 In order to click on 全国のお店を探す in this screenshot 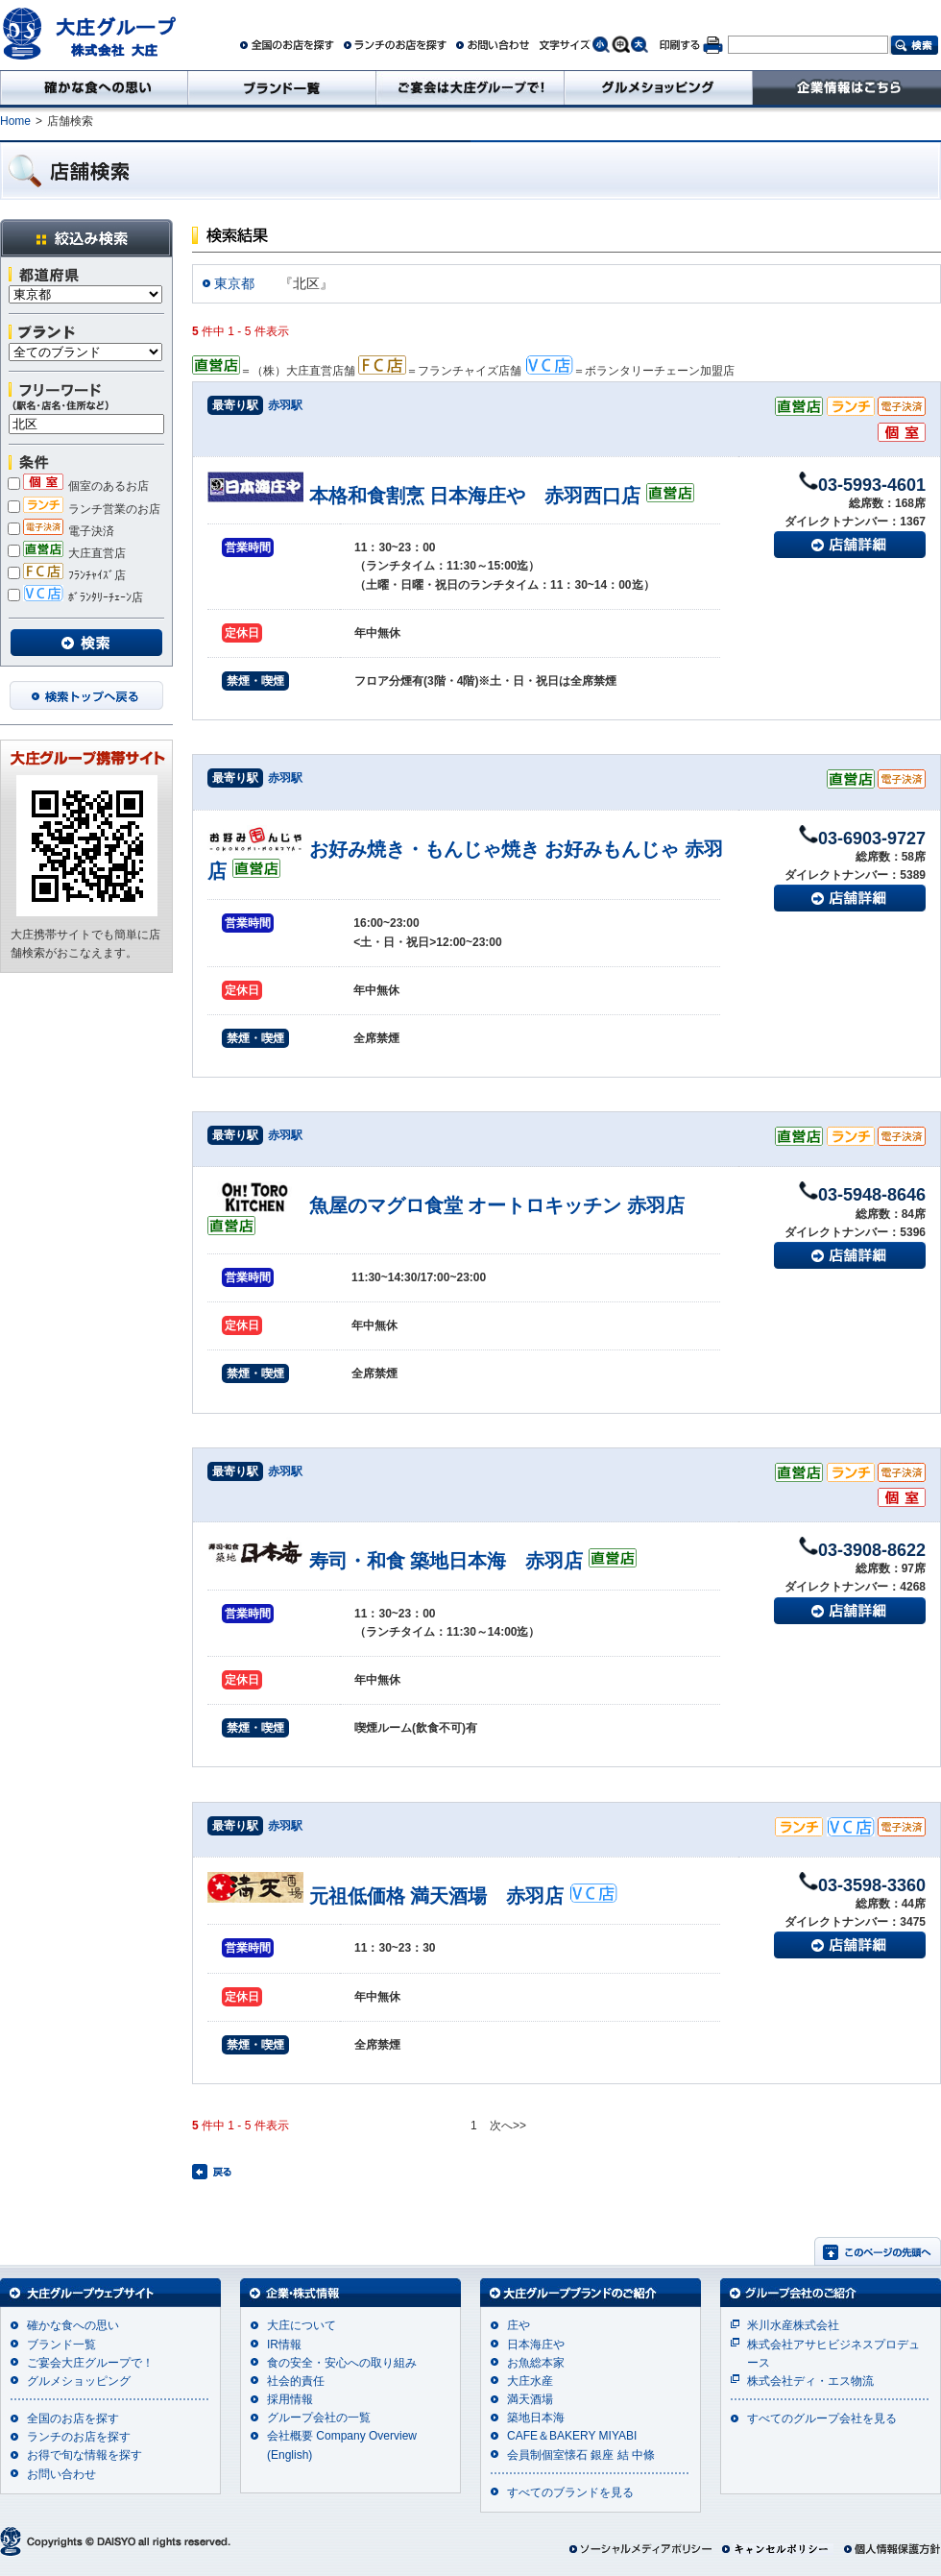, I will do `click(73, 2418)`.